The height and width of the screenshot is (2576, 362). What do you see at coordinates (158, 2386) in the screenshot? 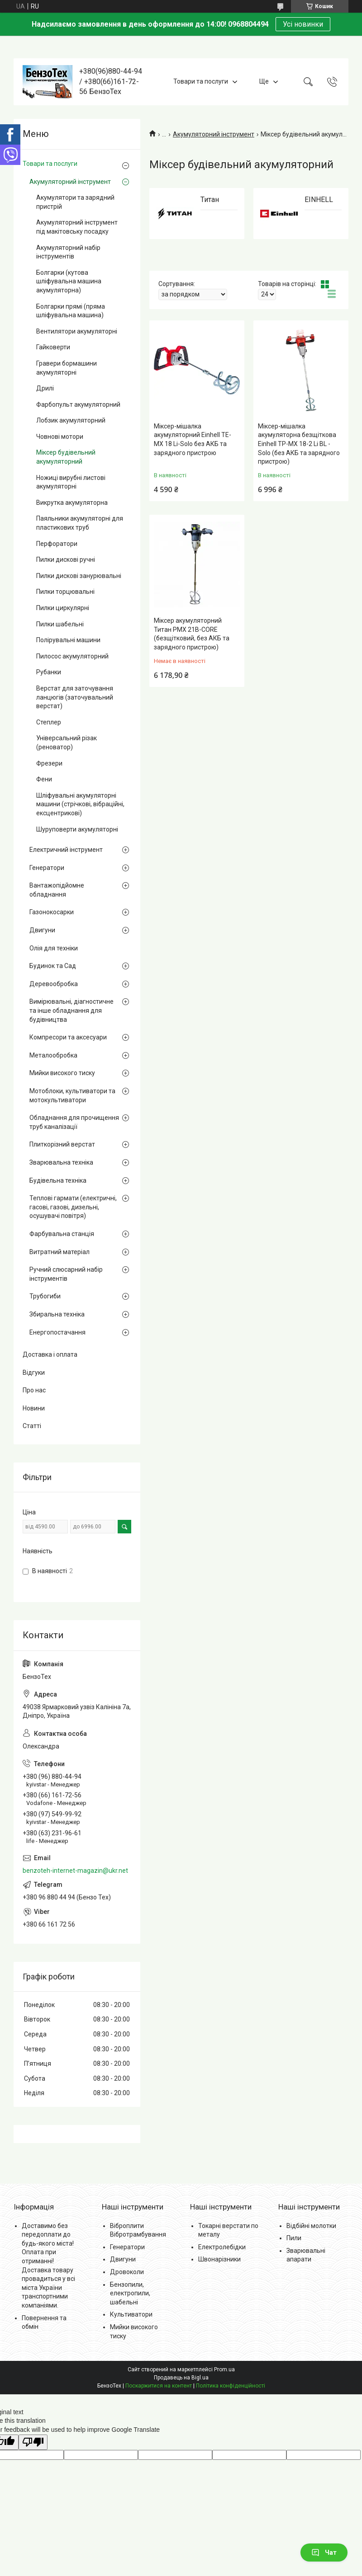
I see `Поскаржитися на контент` at bounding box center [158, 2386].